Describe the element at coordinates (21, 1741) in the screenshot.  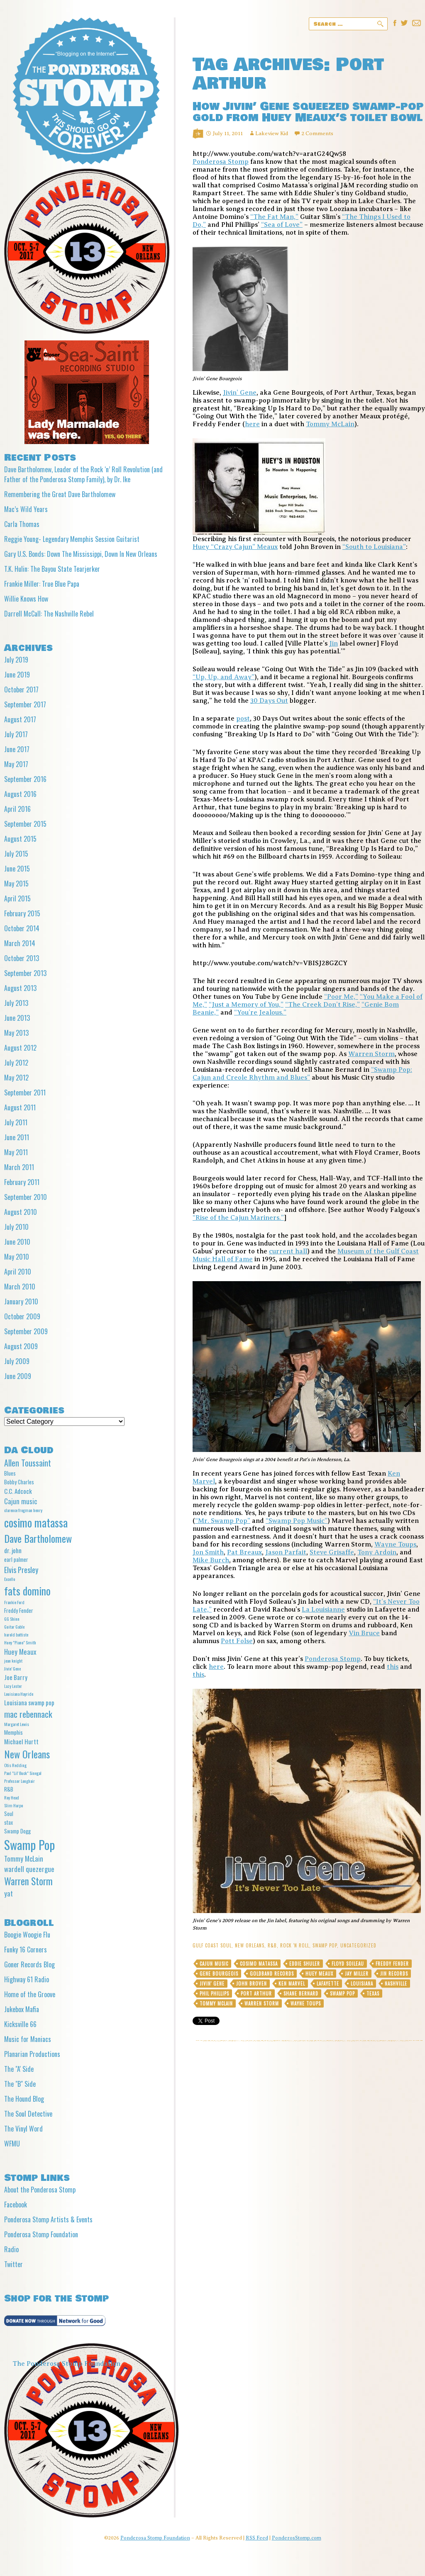
I see `Michael Hurtt [Michael Hurtt (6 items)]` at that location.